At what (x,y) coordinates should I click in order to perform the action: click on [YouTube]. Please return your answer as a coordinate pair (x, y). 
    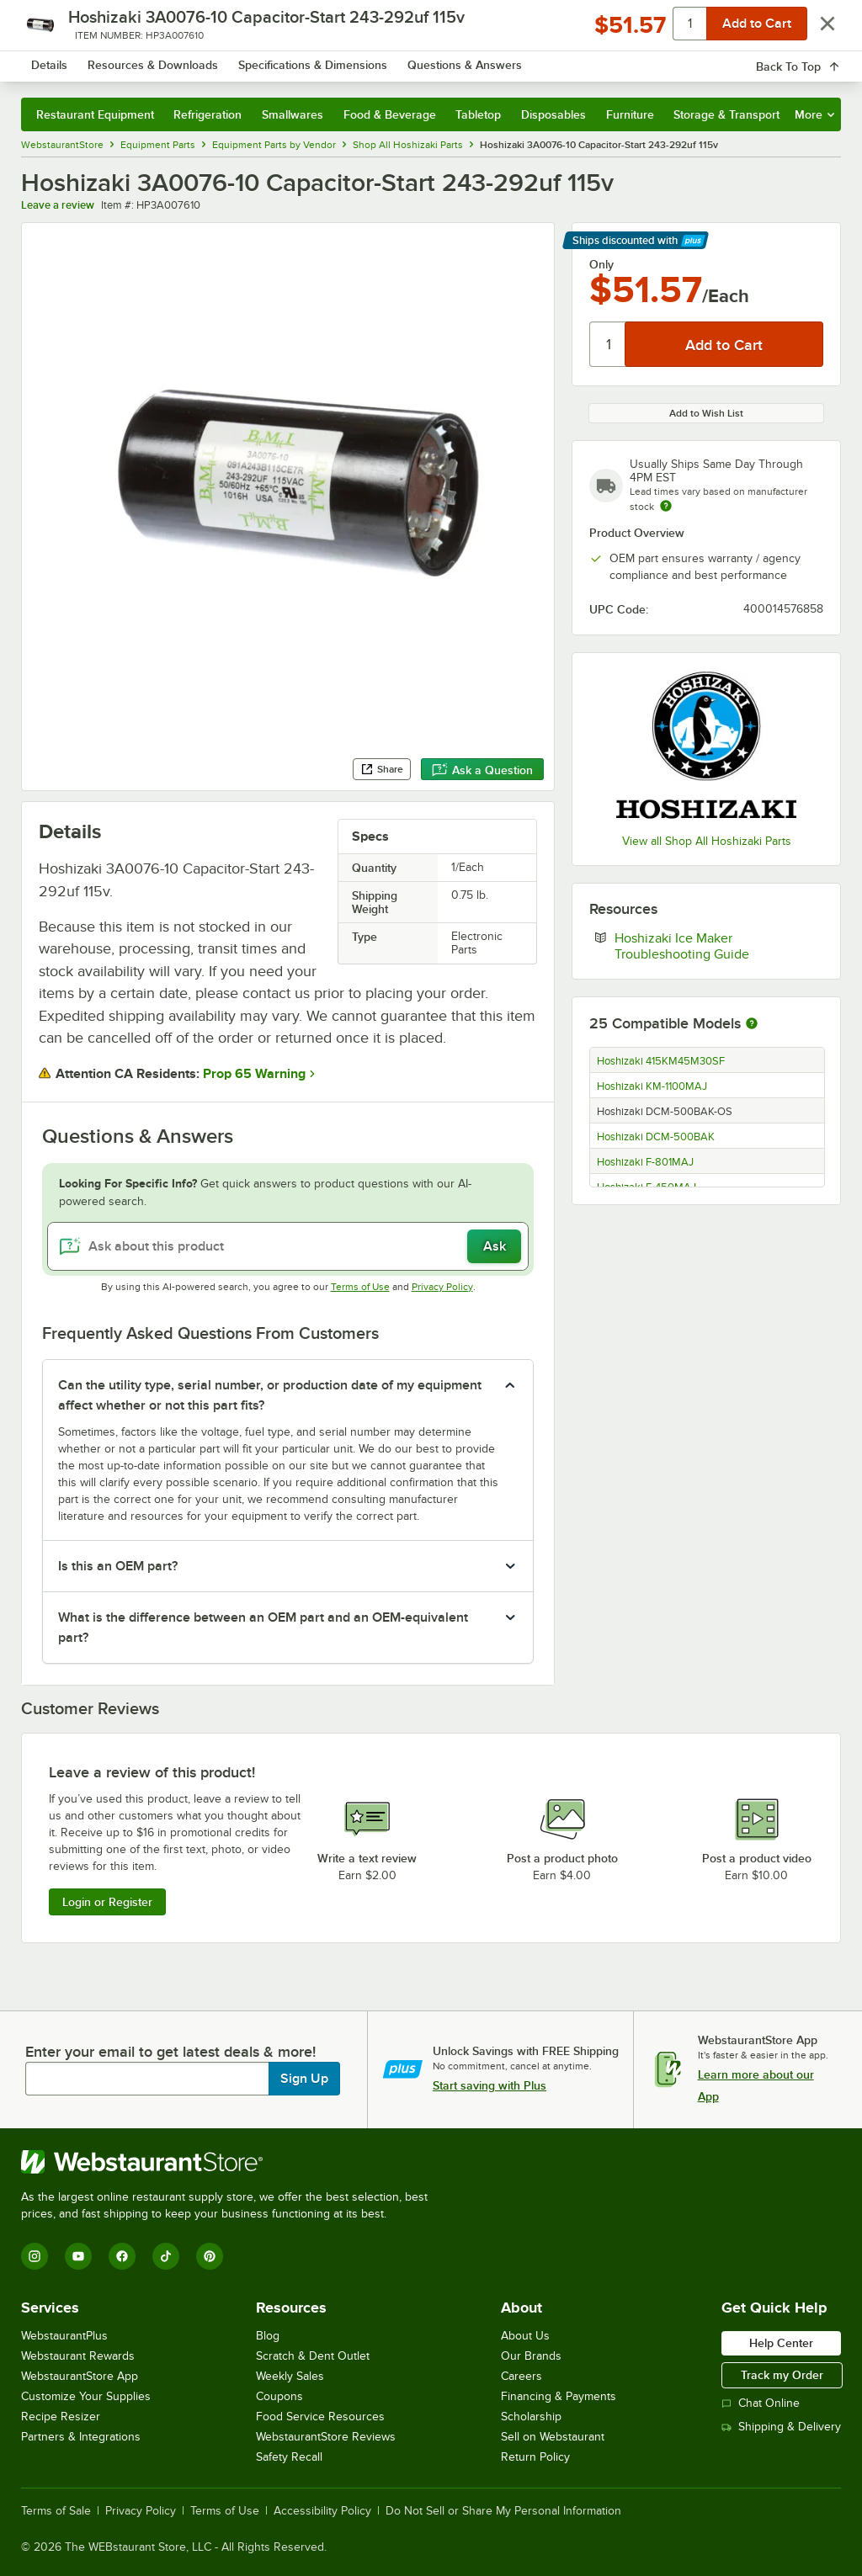
    Looking at the image, I should click on (78, 2256).